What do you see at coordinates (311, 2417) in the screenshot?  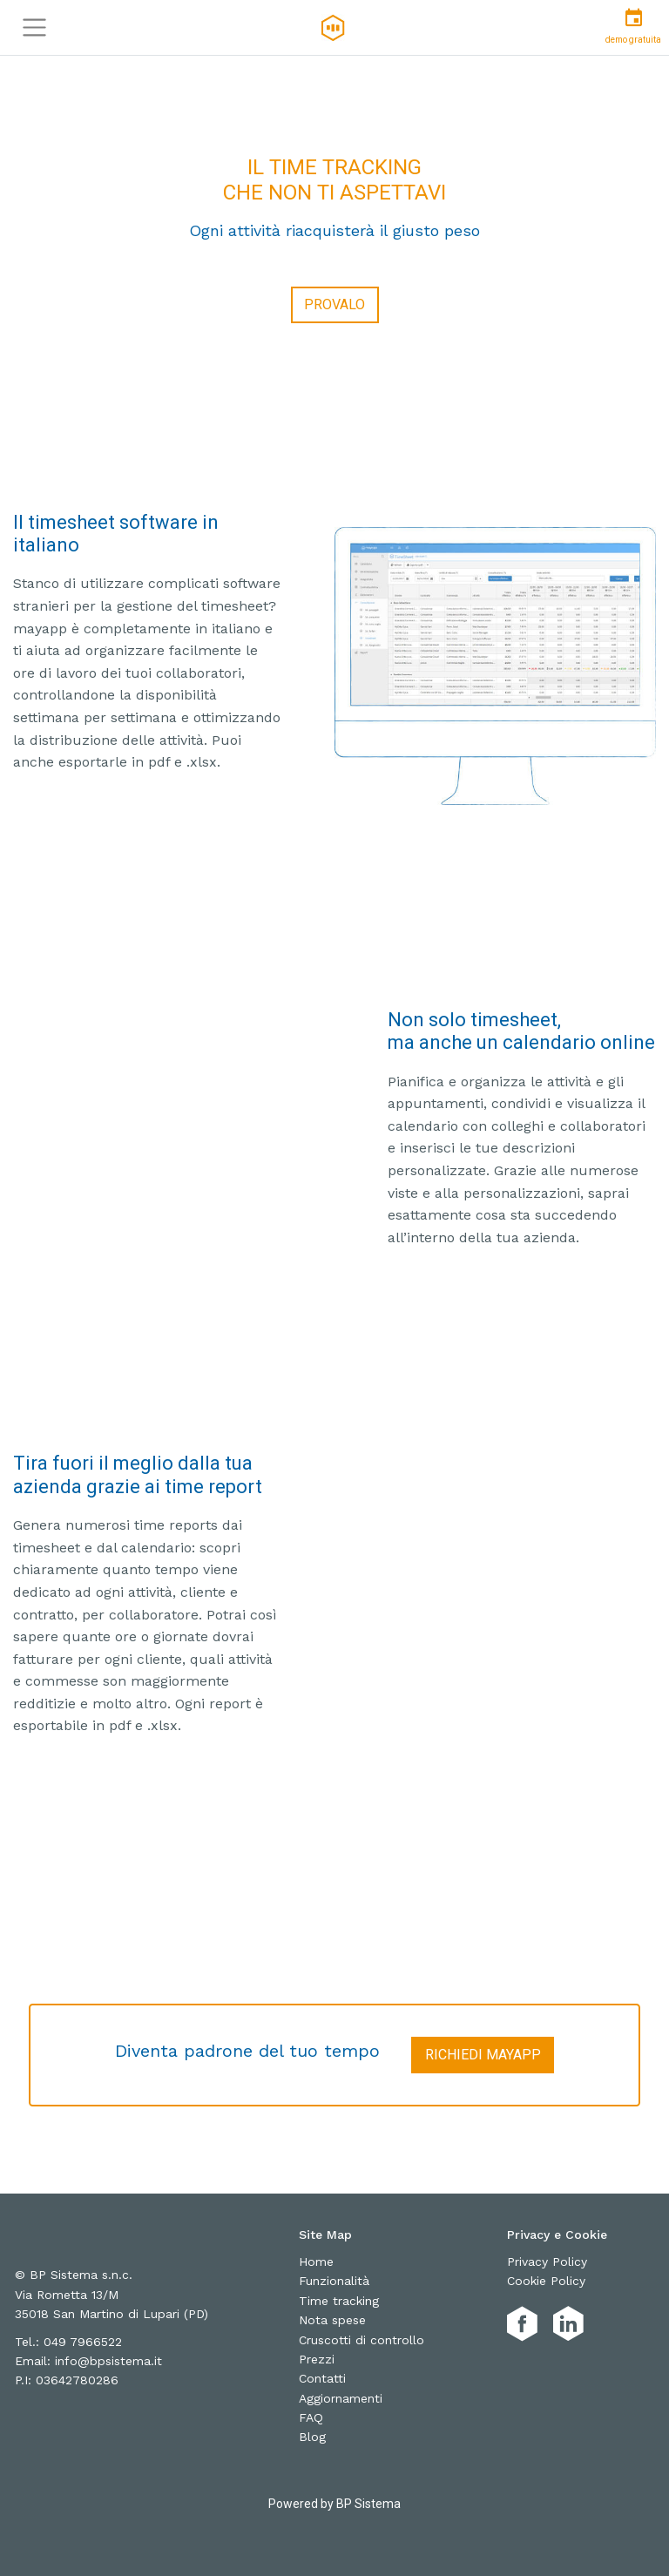 I see `FAQ` at bounding box center [311, 2417].